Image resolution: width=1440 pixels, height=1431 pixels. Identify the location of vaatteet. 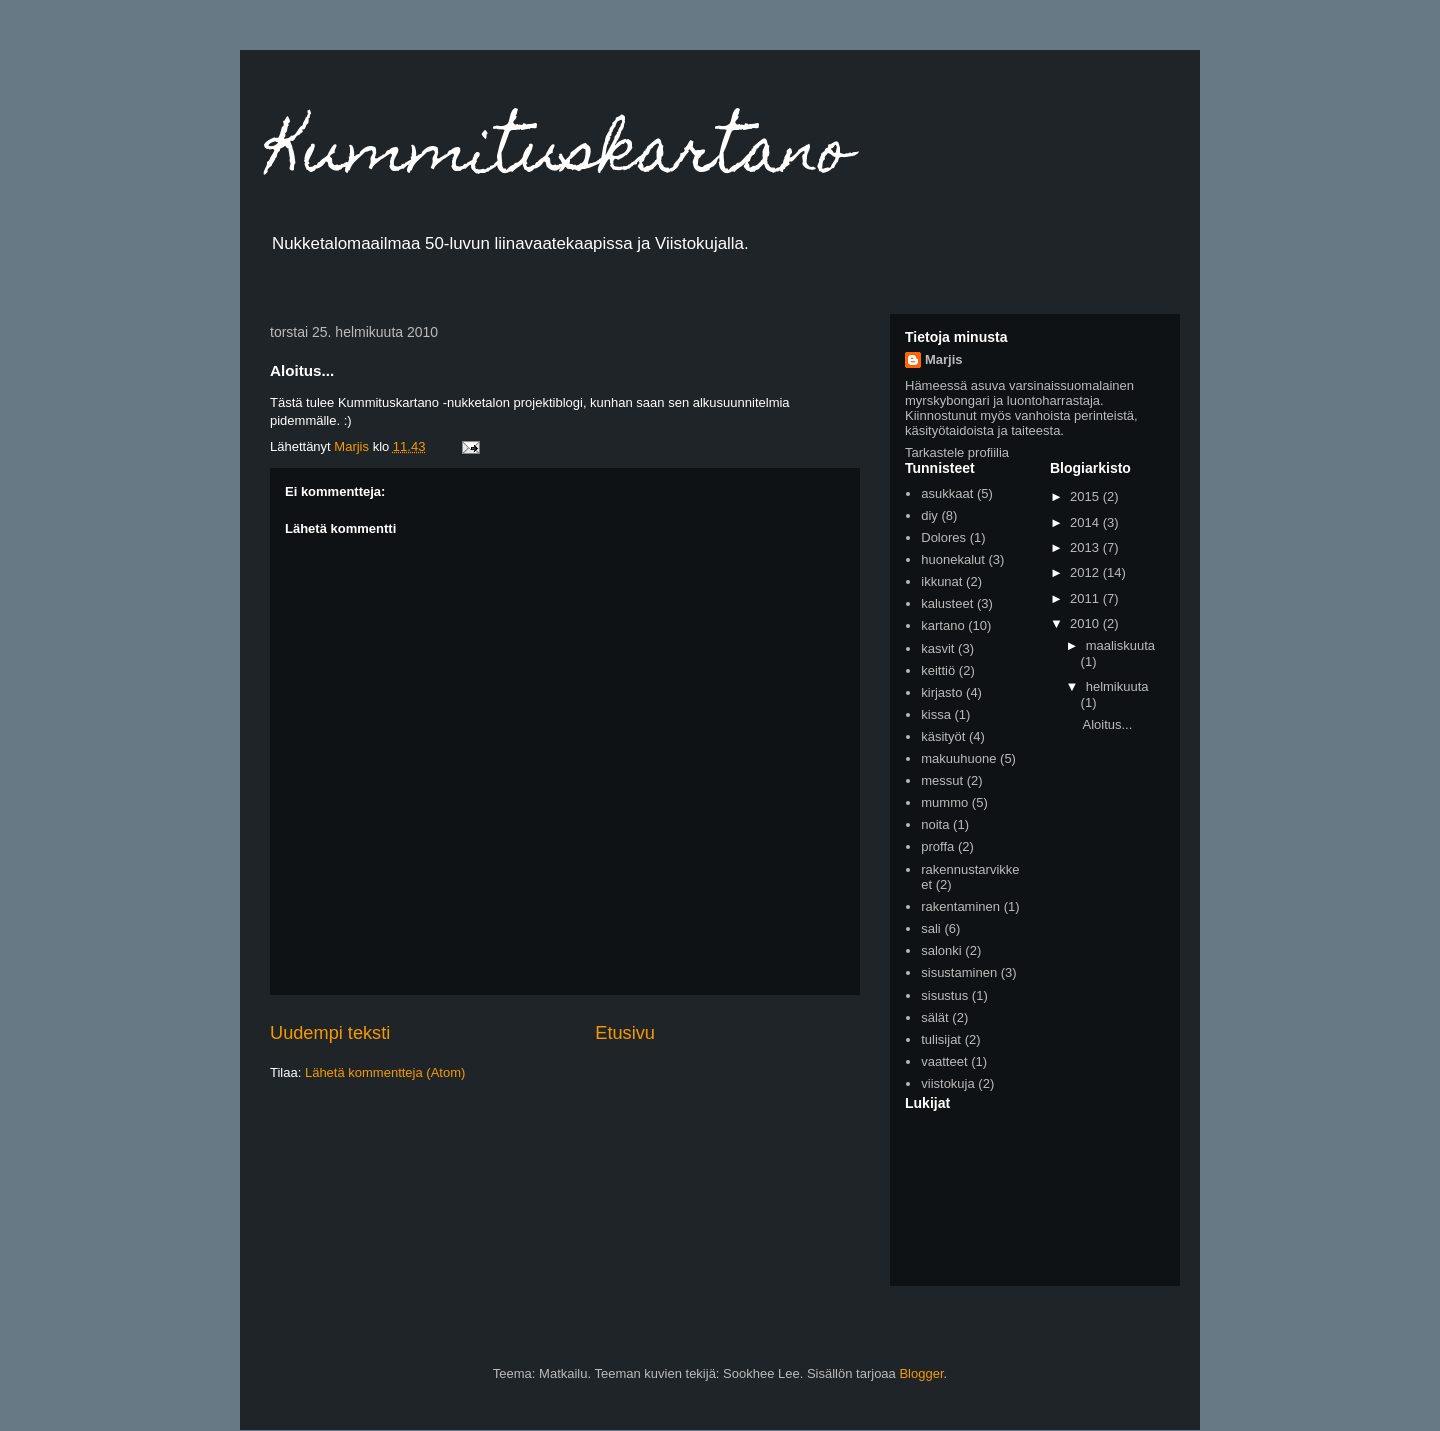
(944, 1061).